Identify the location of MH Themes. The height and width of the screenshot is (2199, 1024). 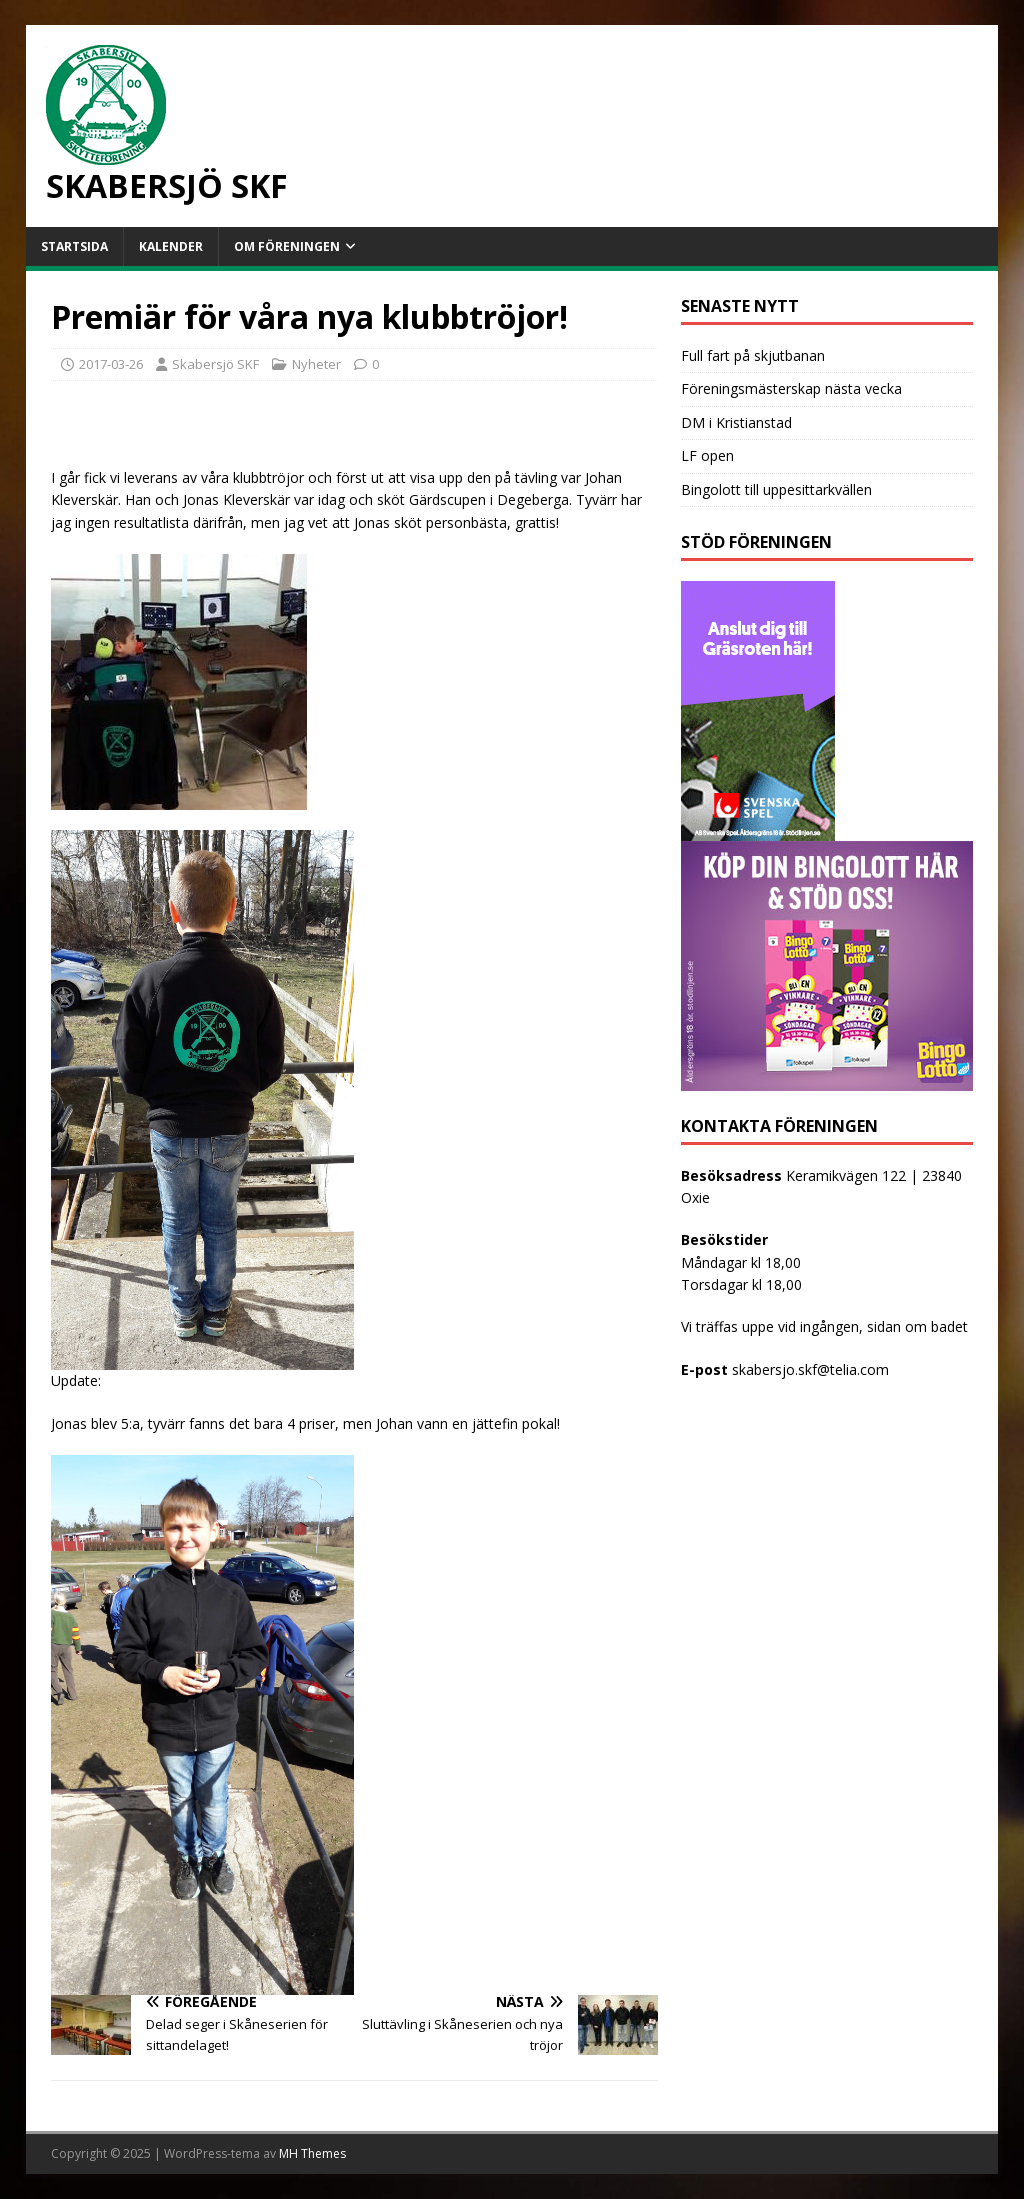
(312, 2153).